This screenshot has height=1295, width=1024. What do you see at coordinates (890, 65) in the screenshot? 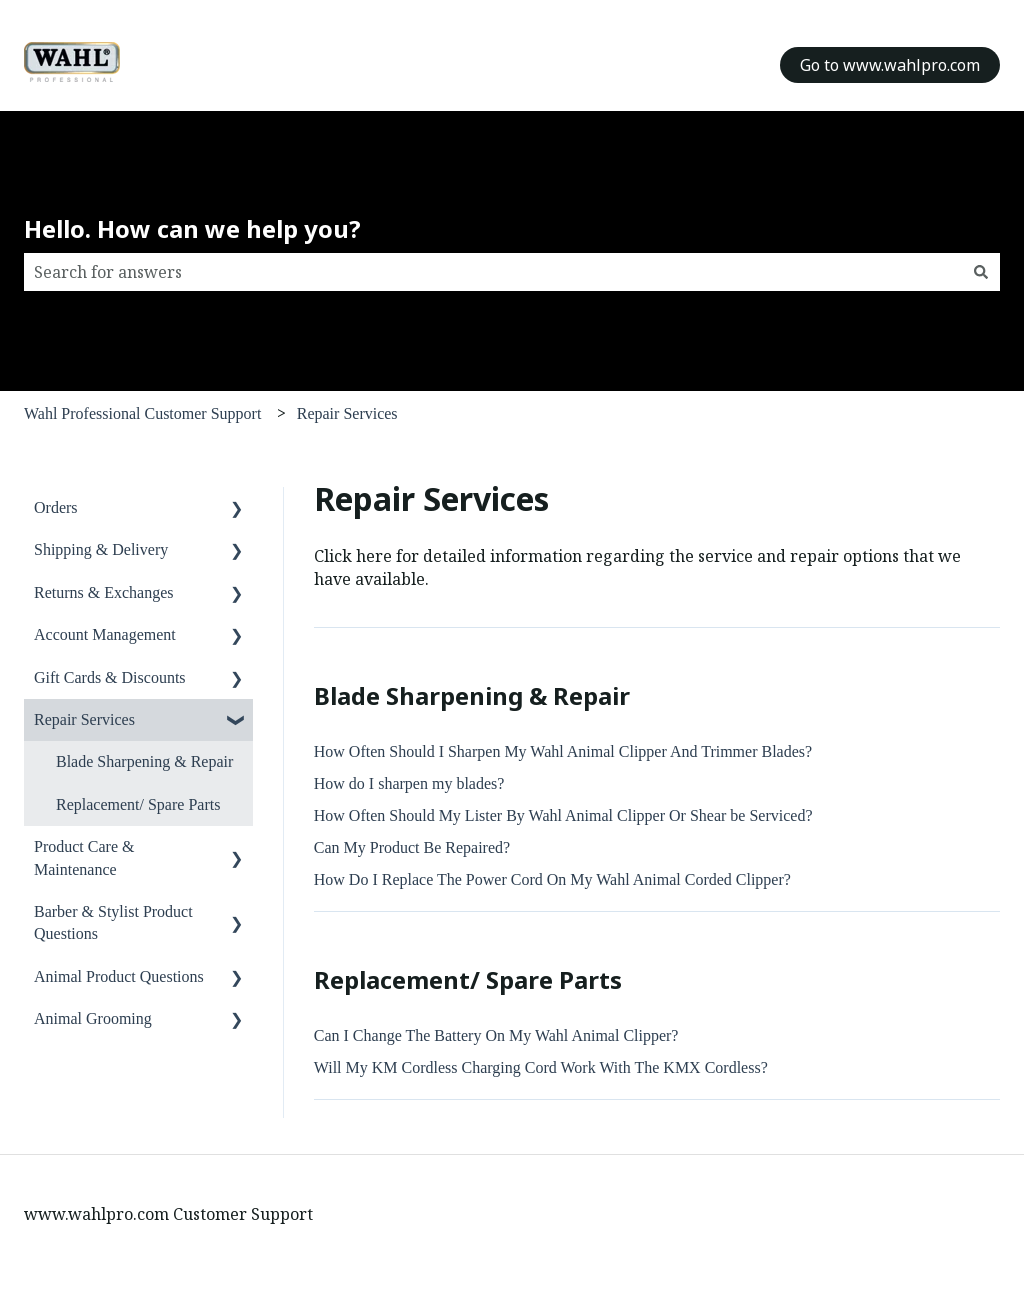
I see `Go to www.wahlpro.com` at bounding box center [890, 65].